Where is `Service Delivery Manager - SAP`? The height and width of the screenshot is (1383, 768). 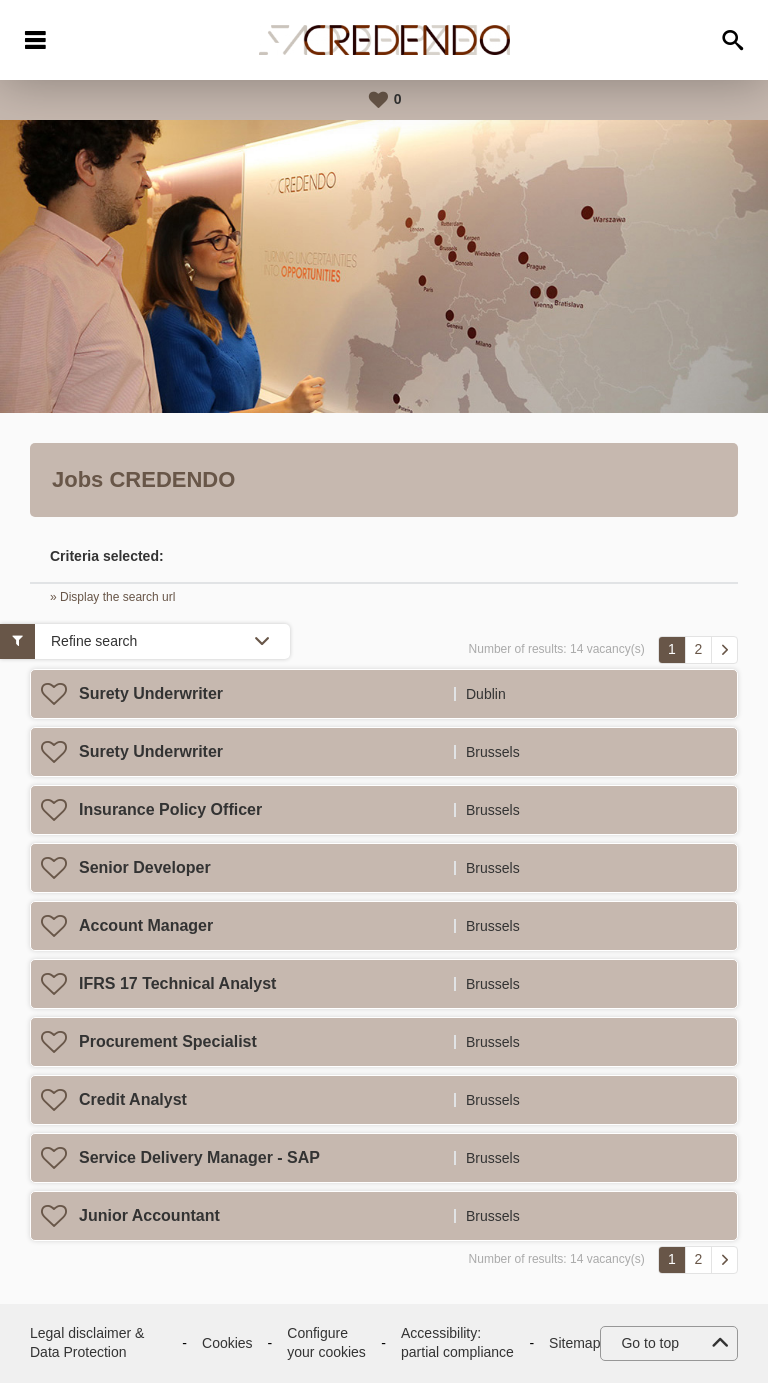 Service Delivery Manager - SAP is located at coordinates (199, 1157).